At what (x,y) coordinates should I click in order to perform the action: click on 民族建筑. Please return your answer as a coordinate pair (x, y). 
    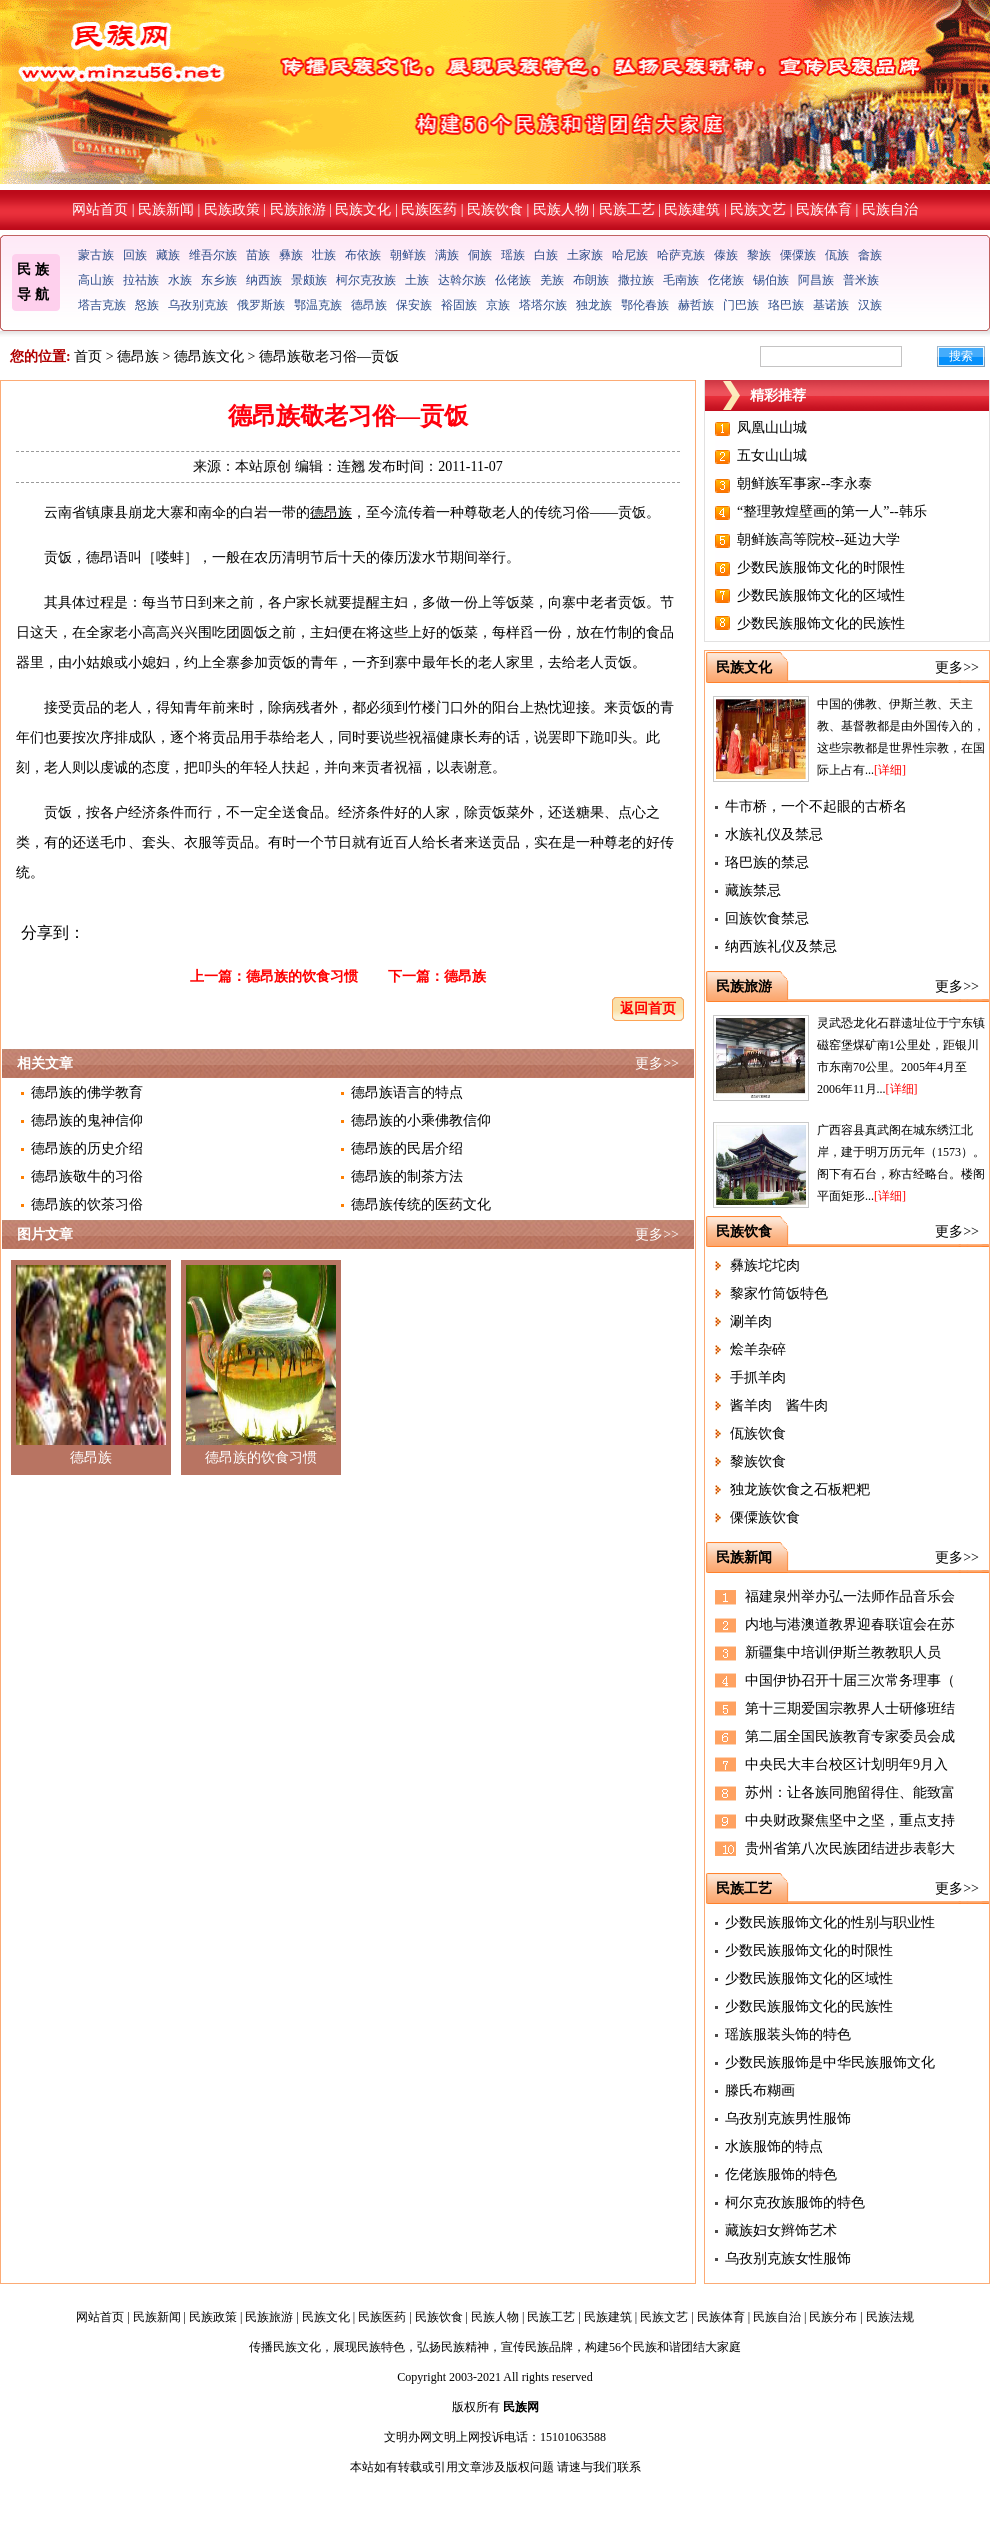
    Looking at the image, I should click on (692, 209).